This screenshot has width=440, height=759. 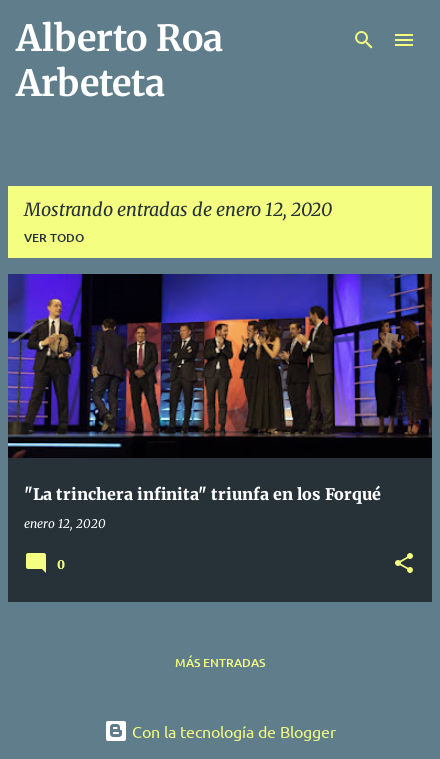 I want to click on Ver todo, so click(x=54, y=237).